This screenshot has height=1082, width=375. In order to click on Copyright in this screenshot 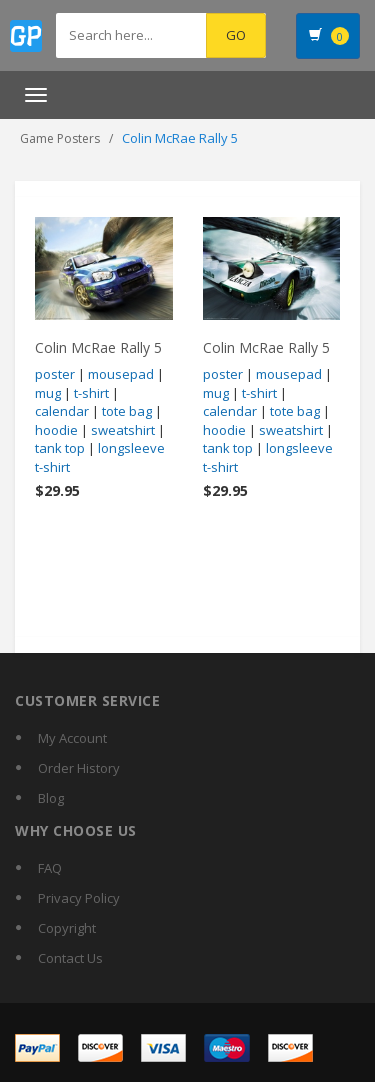, I will do `click(67, 928)`.